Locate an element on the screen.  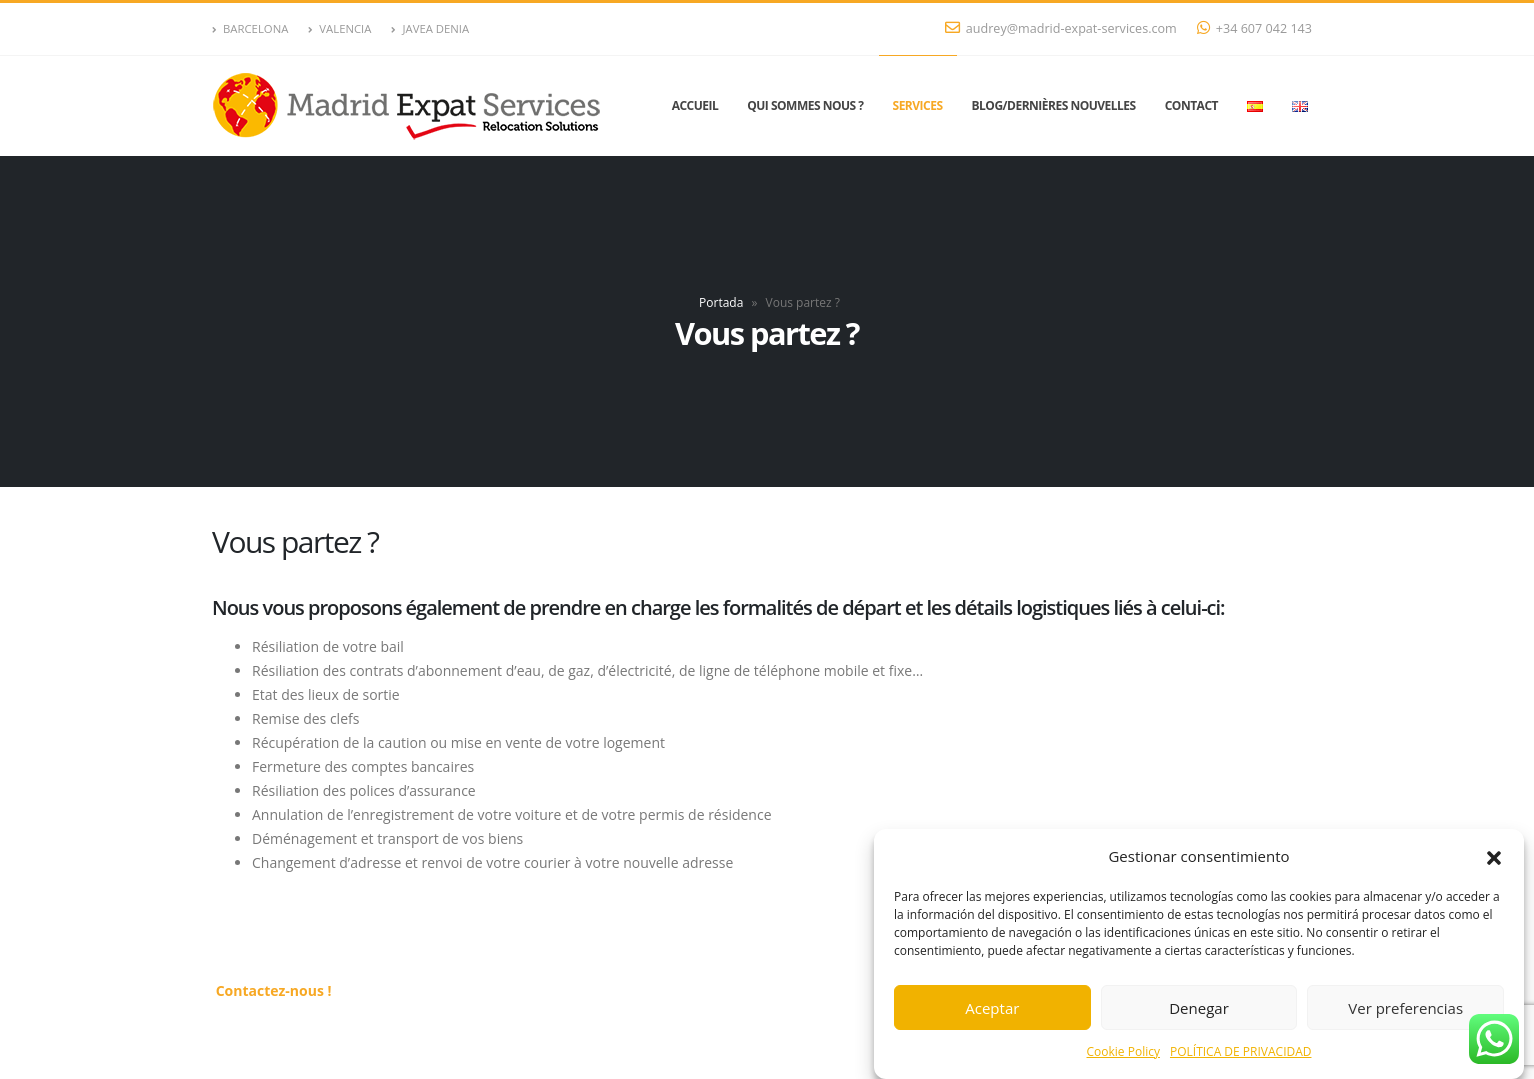
JAVEA DENIA is located at coordinates (430, 28).